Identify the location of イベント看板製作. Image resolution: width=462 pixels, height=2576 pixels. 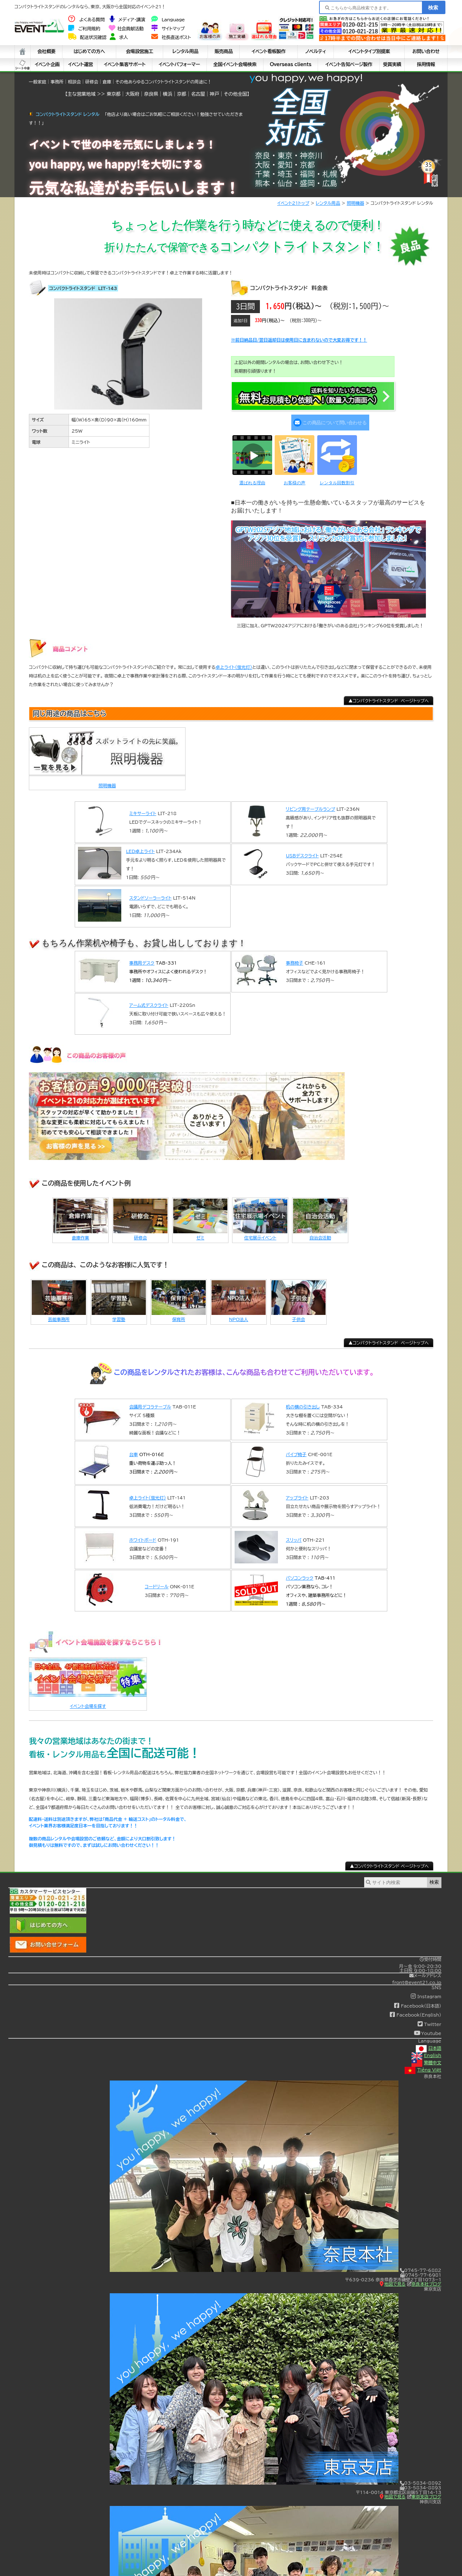
(269, 51).